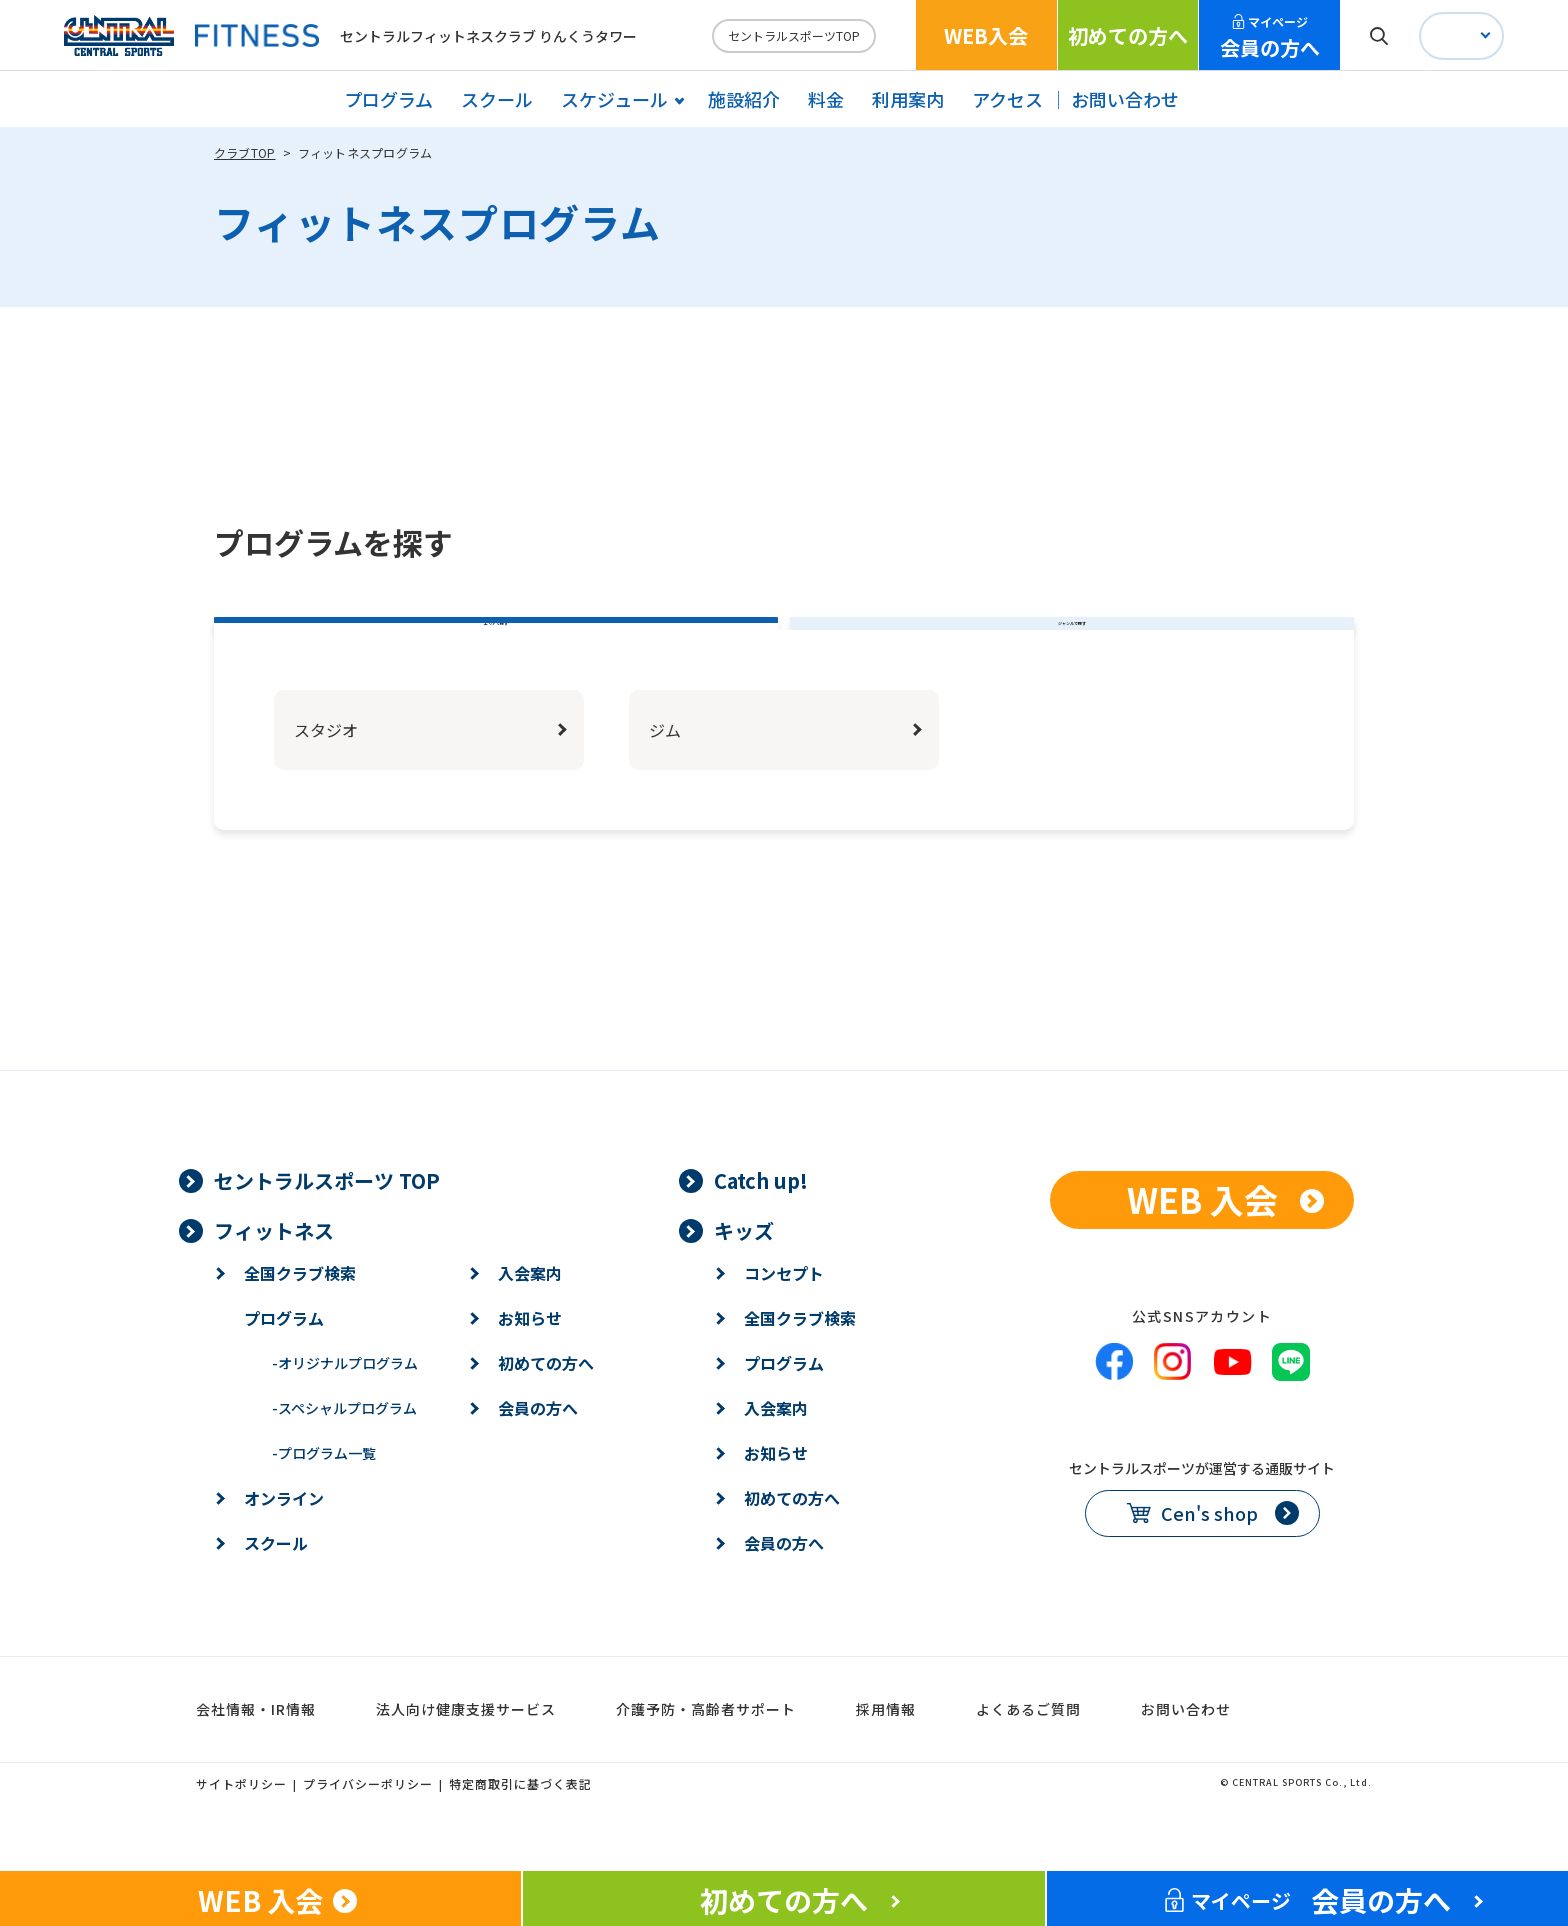 Image resolution: width=1568 pixels, height=1926 pixels. I want to click on 施設紹介, so click(744, 99).